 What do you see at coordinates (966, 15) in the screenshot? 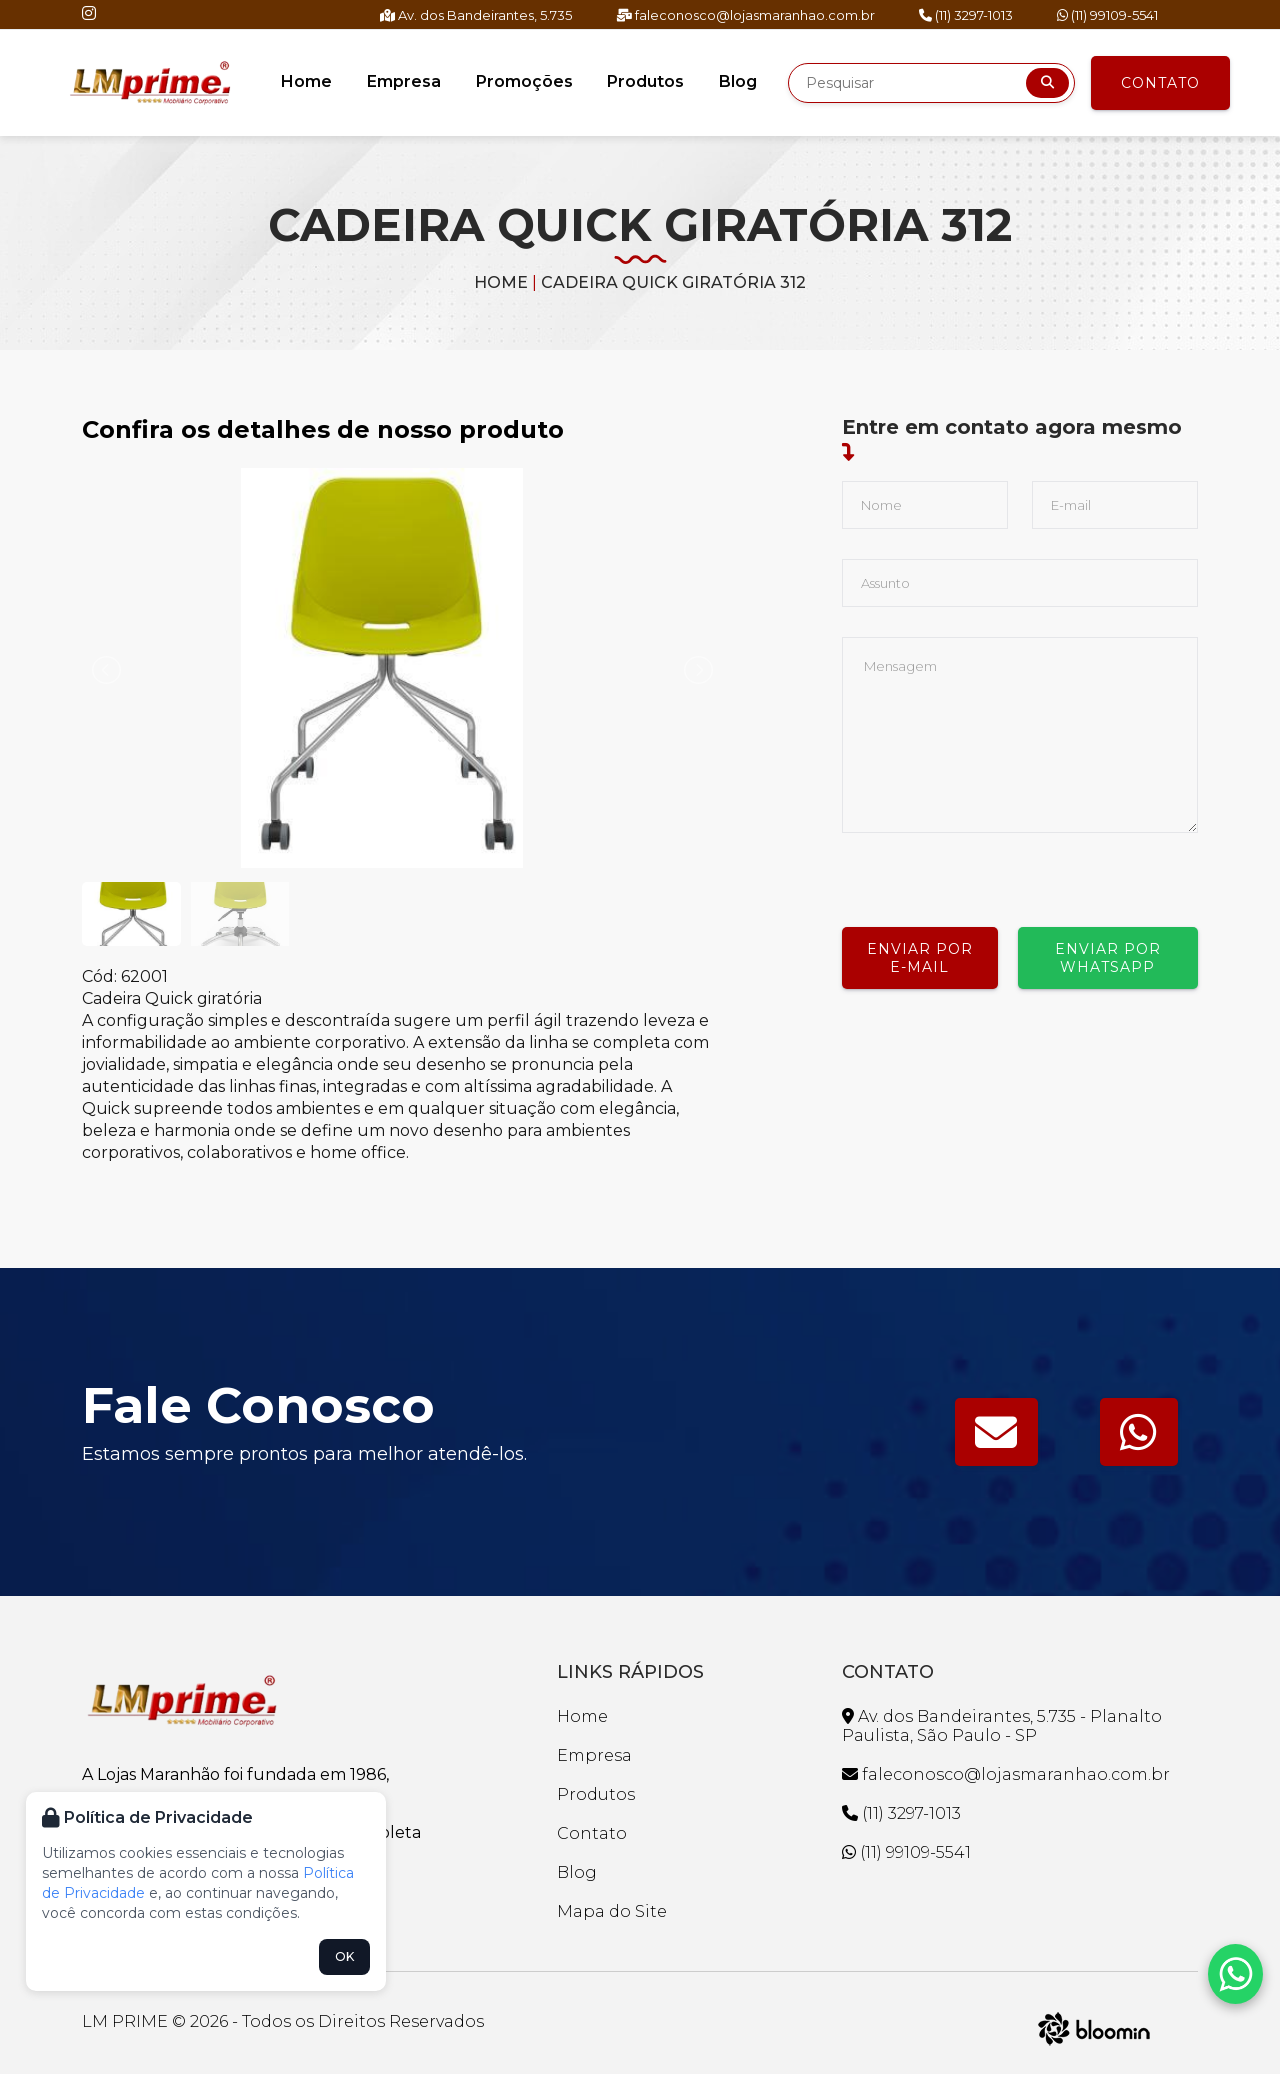
I see `(11) 3297-1013` at bounding box center [966, 15].